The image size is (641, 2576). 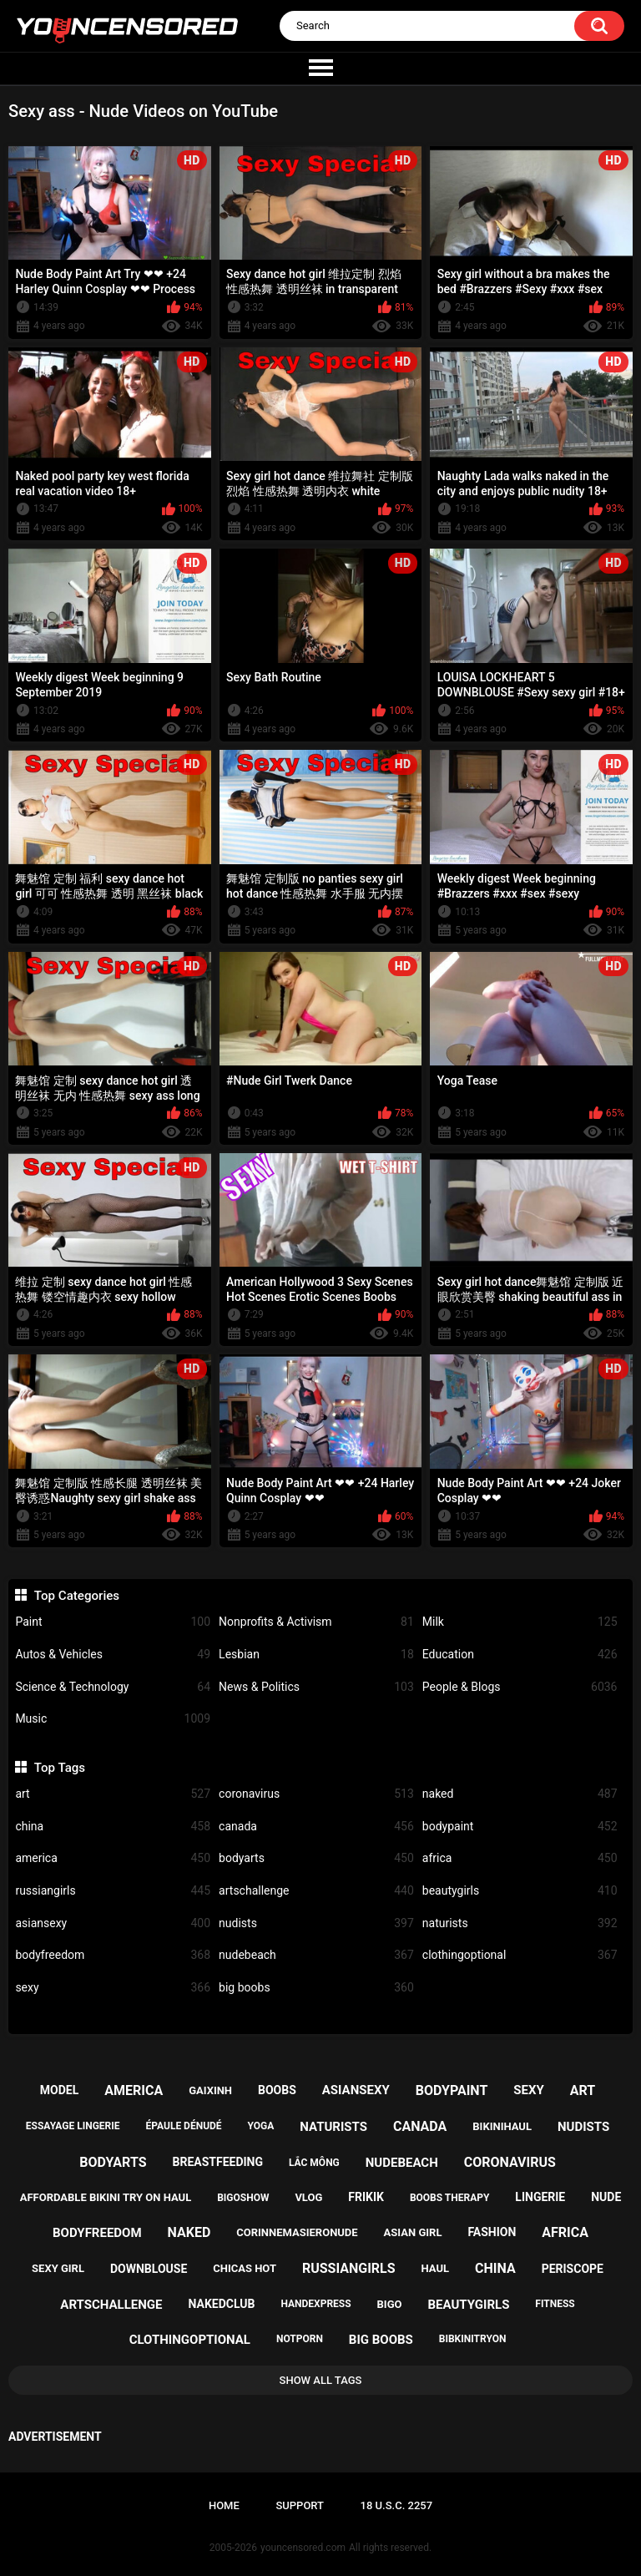 I want to click on artschallenge, so click(x=316, y=1891).